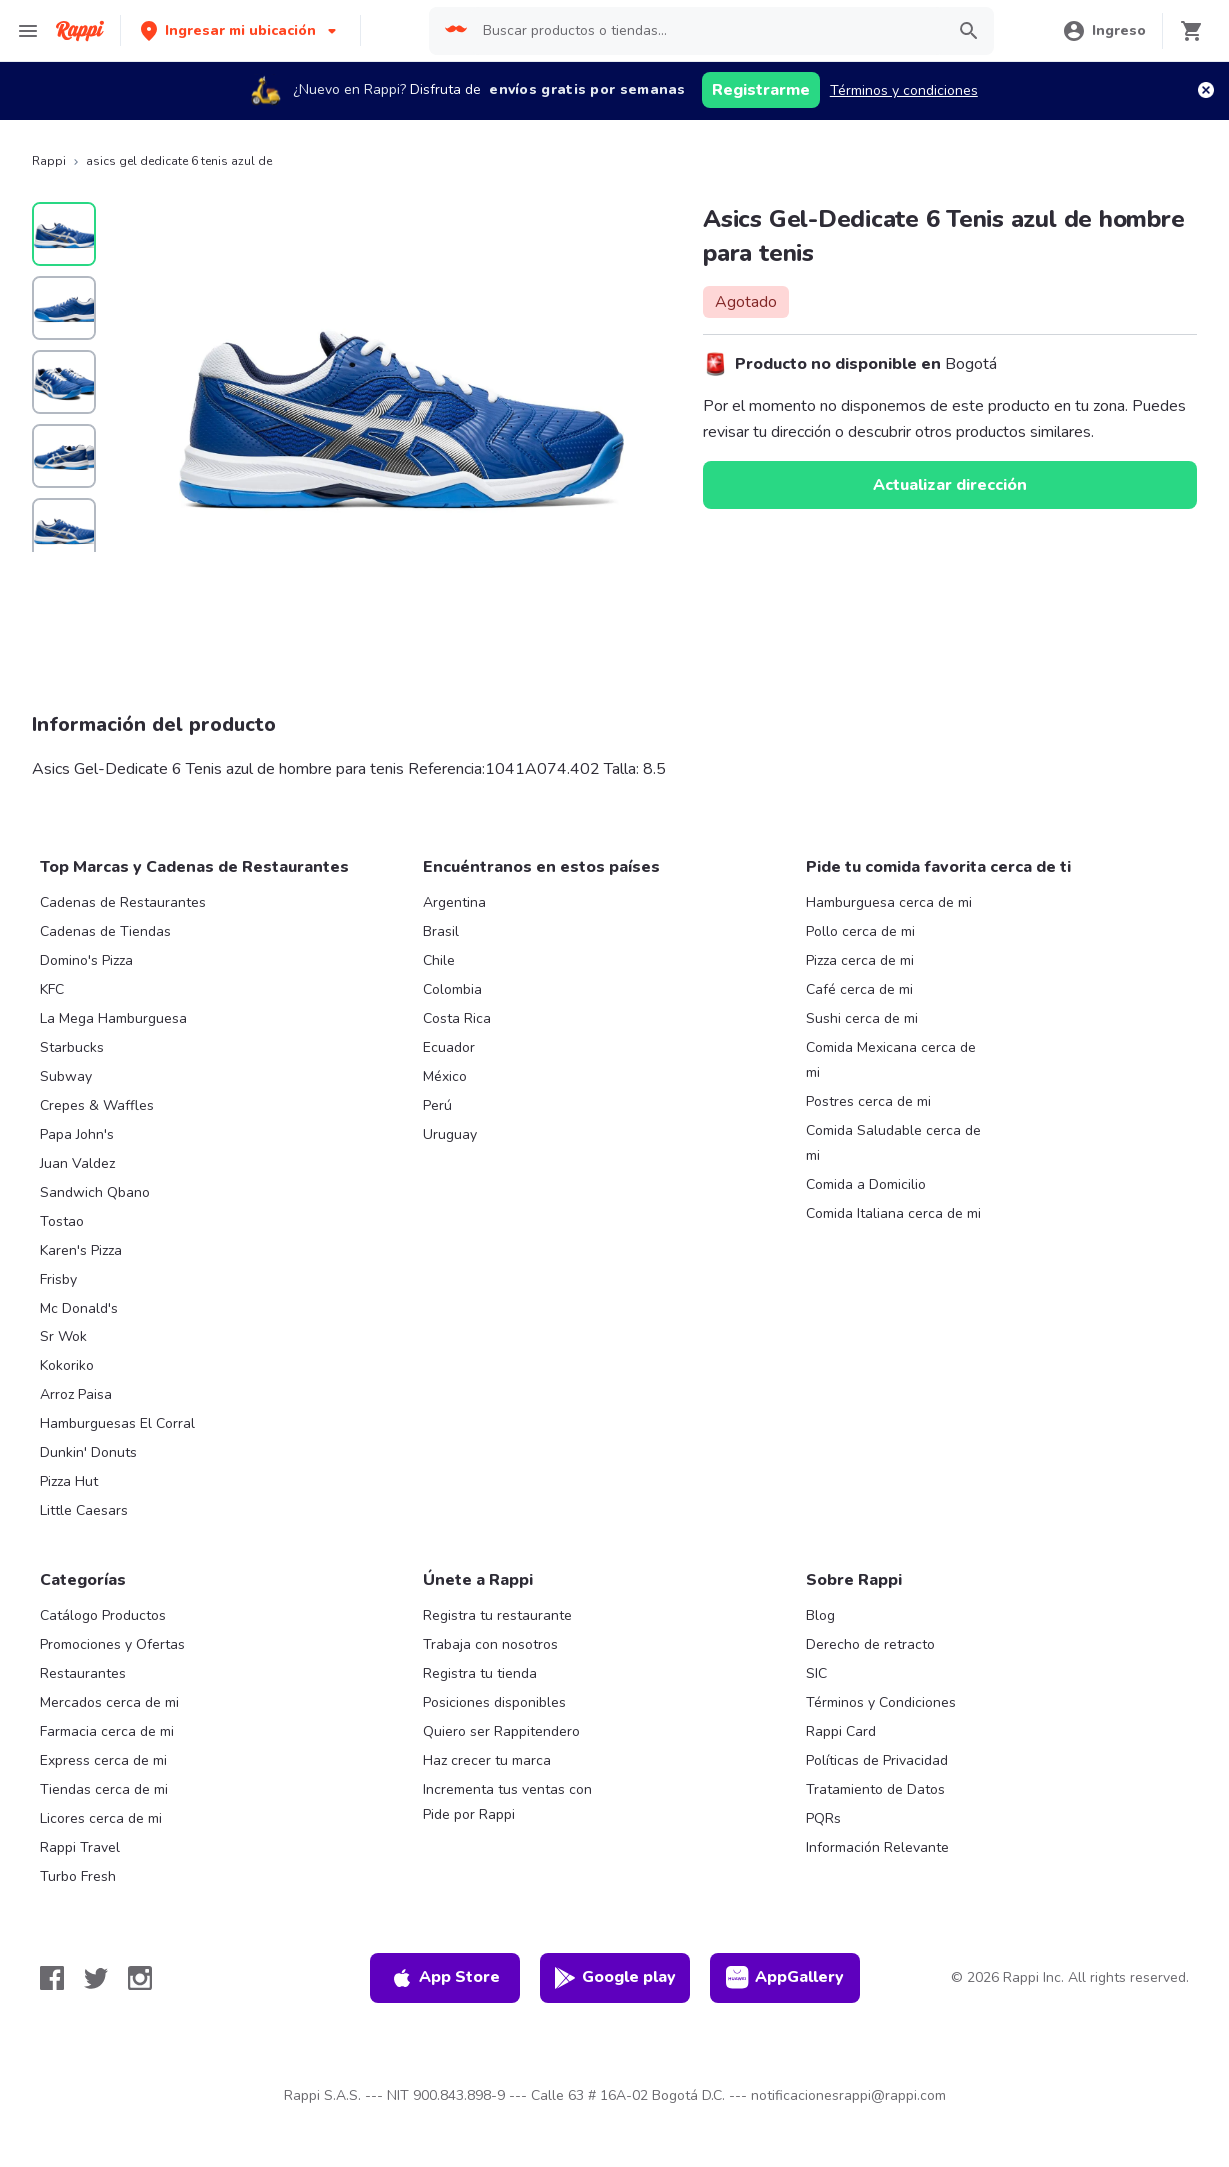 This screenshot has height=2167, width=1229. Describe the element at coordinates (816, 1673) in the screenshot. I see `SIC` at that location.